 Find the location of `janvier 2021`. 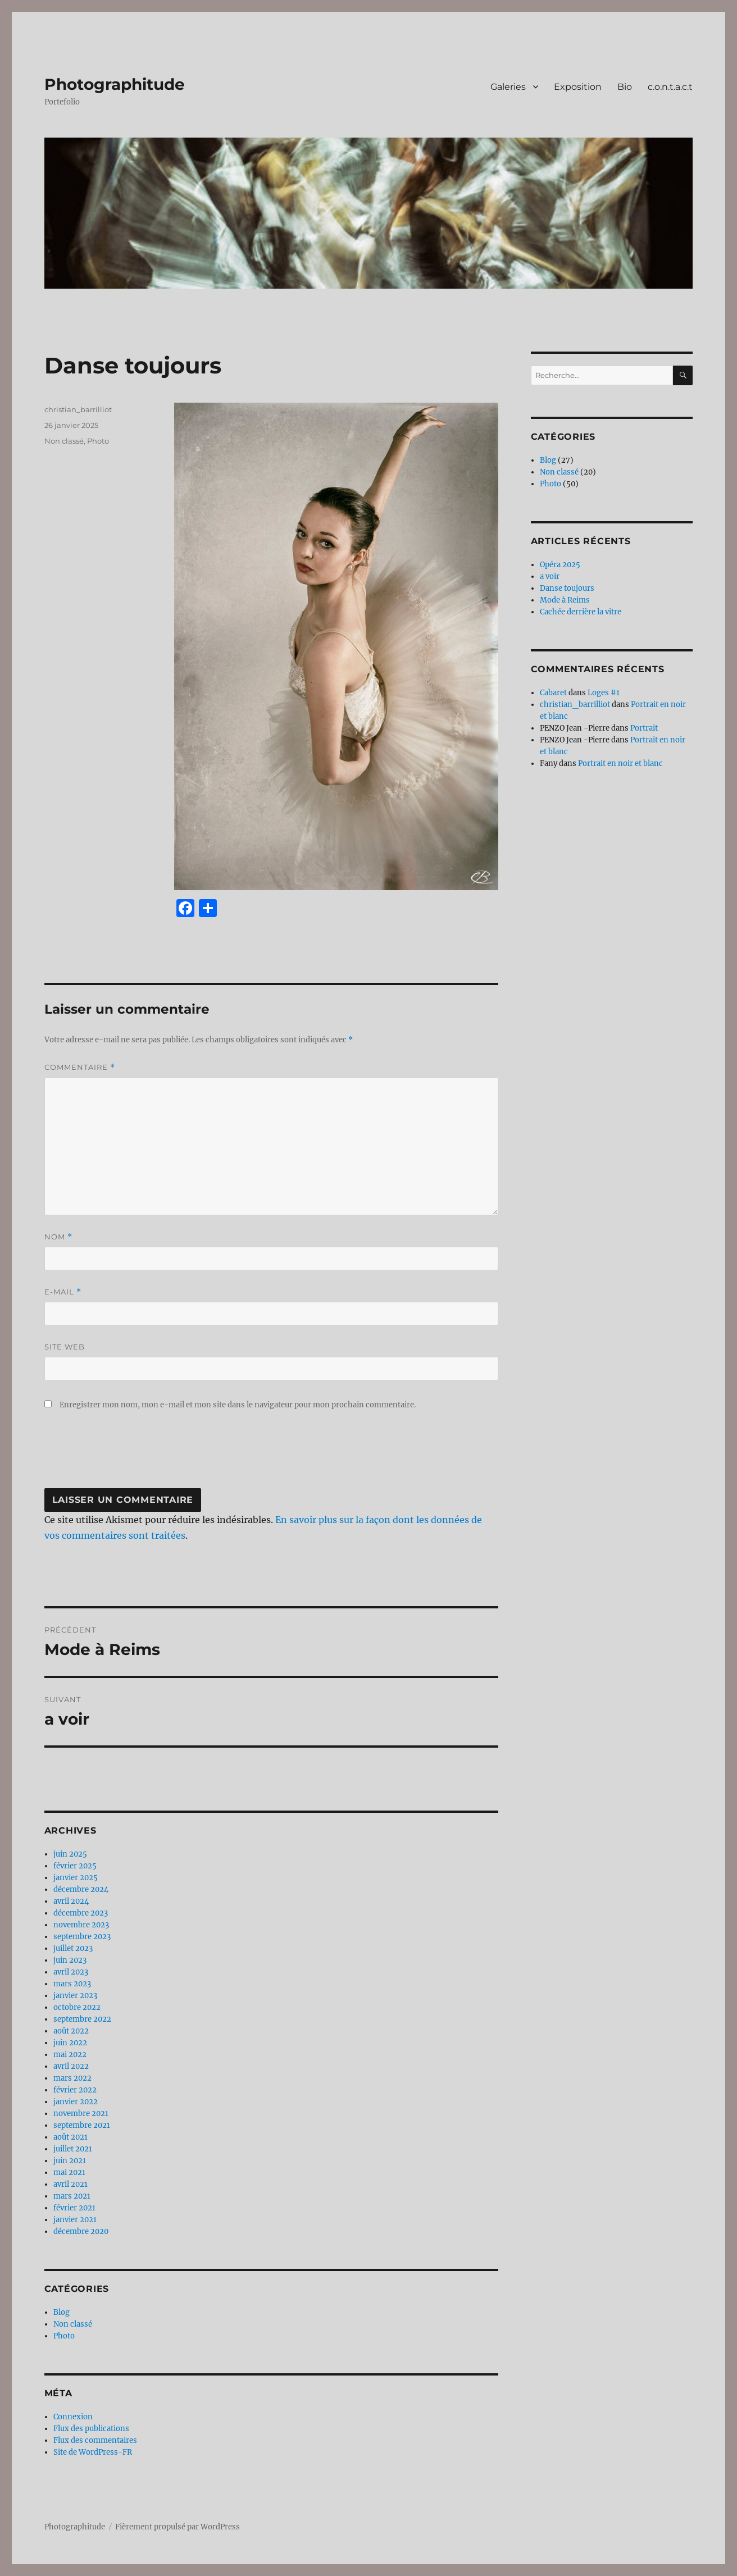

janvier 2021 is located at coordinates (75, 2219).